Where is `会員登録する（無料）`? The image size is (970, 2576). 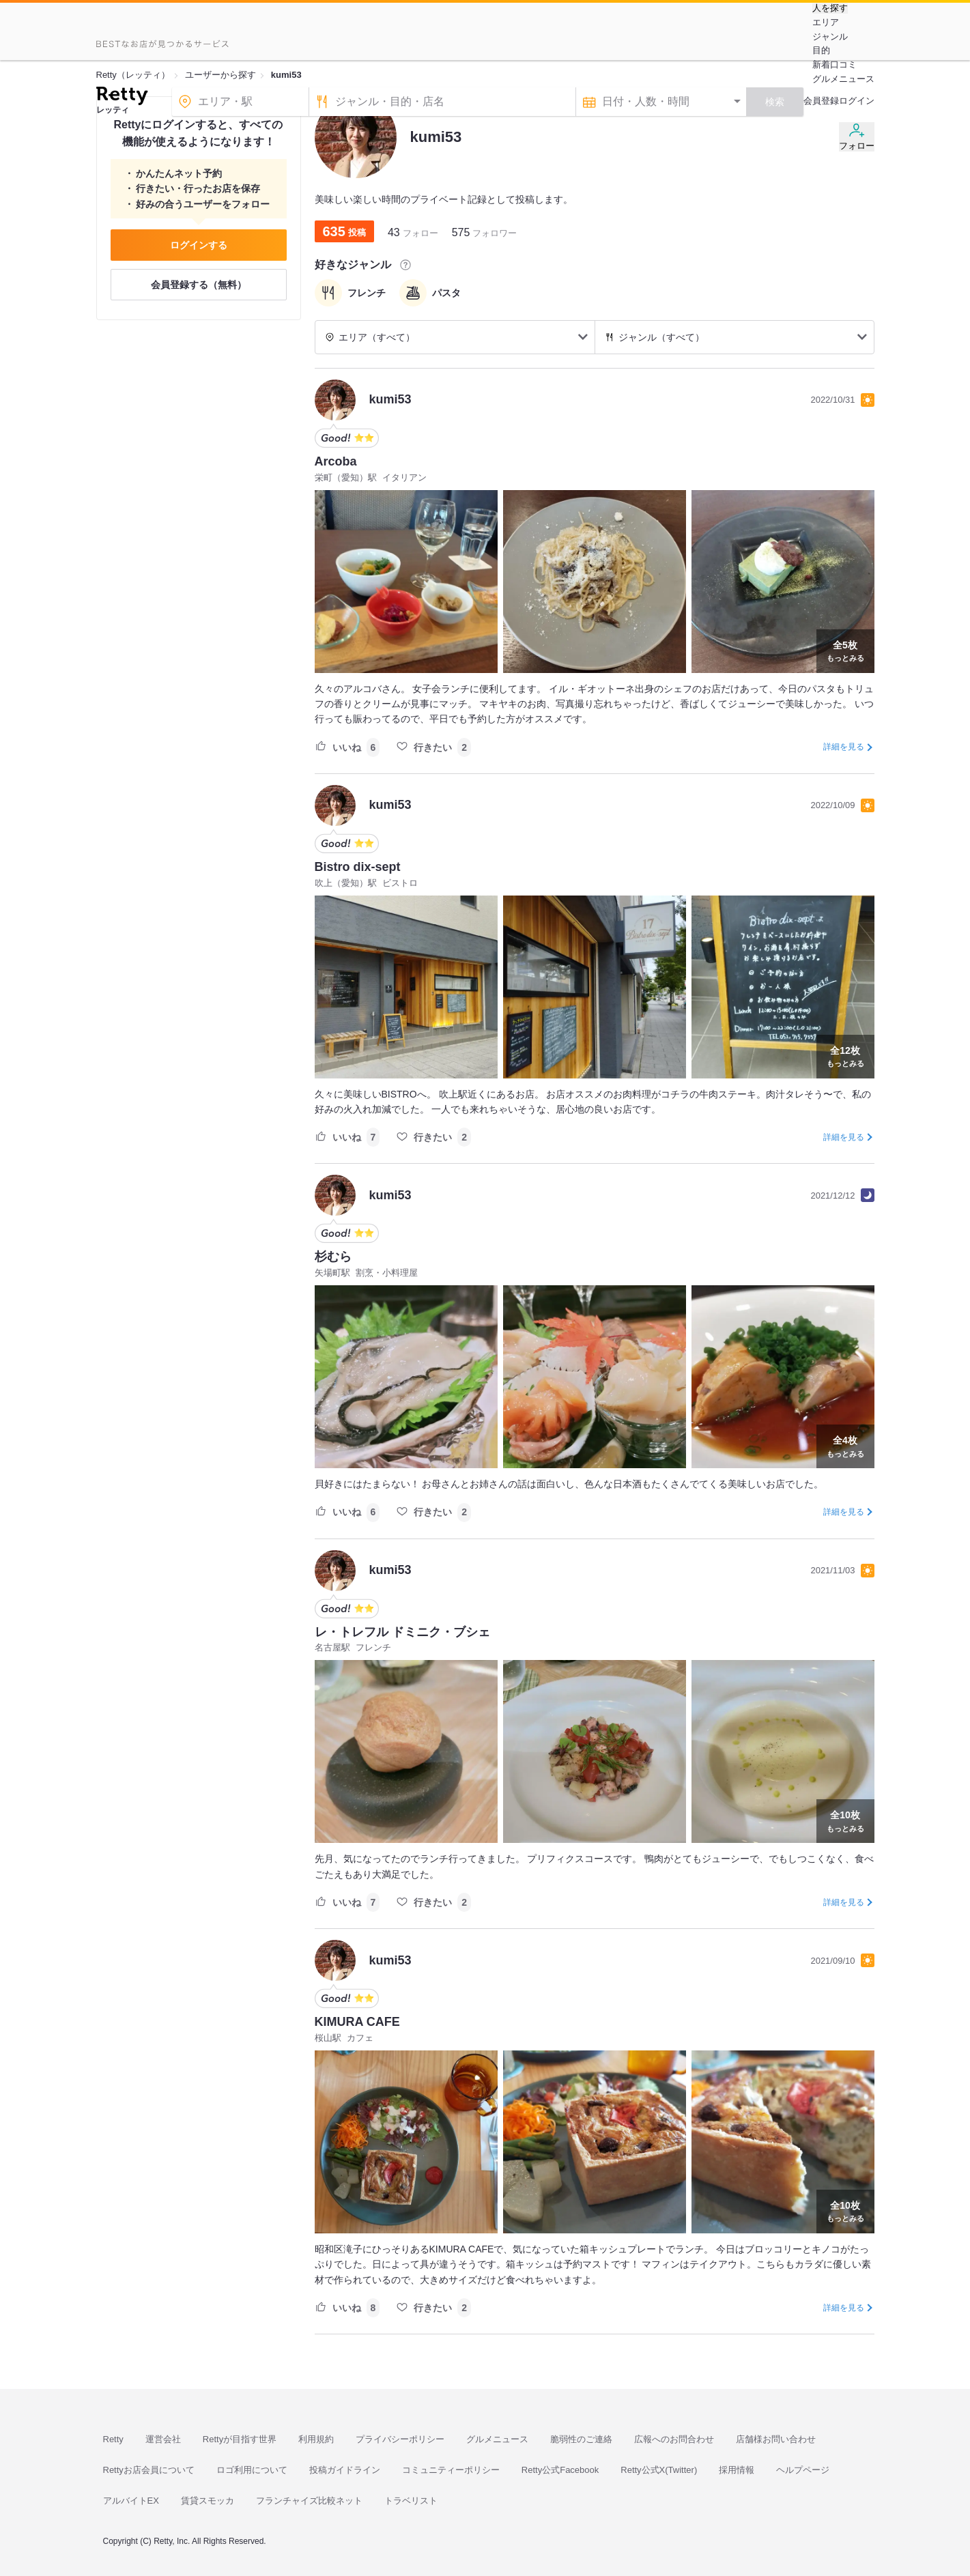 会員登録する（無料） is located at coordinates (198, 284).